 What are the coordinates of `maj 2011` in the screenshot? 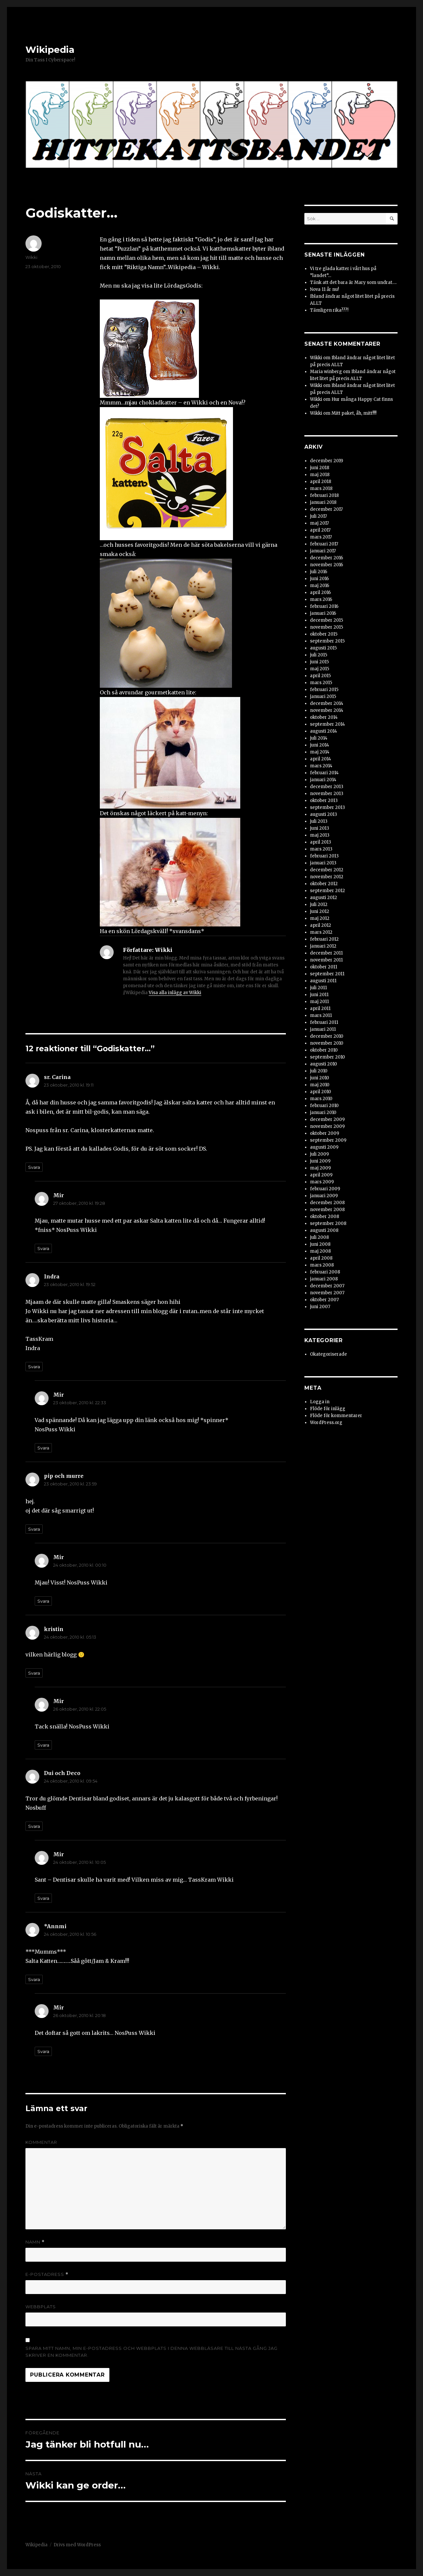 It's located at (319, 1001).